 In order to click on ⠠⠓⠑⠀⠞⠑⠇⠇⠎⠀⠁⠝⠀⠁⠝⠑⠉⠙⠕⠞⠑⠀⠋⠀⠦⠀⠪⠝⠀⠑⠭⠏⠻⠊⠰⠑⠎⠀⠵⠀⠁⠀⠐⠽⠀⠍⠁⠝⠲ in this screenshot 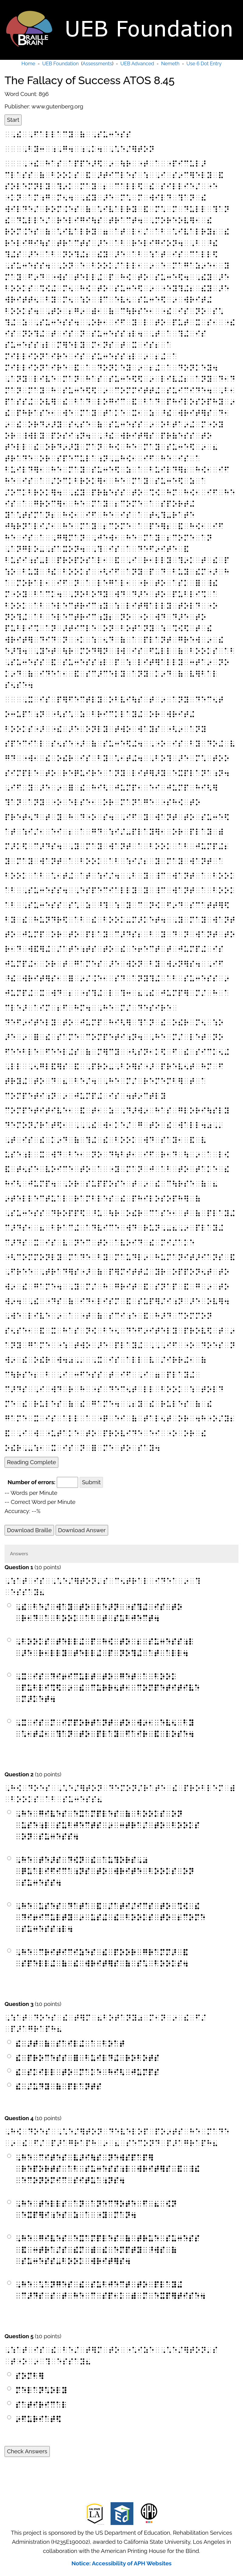, I will do `click(96, 2209)`.